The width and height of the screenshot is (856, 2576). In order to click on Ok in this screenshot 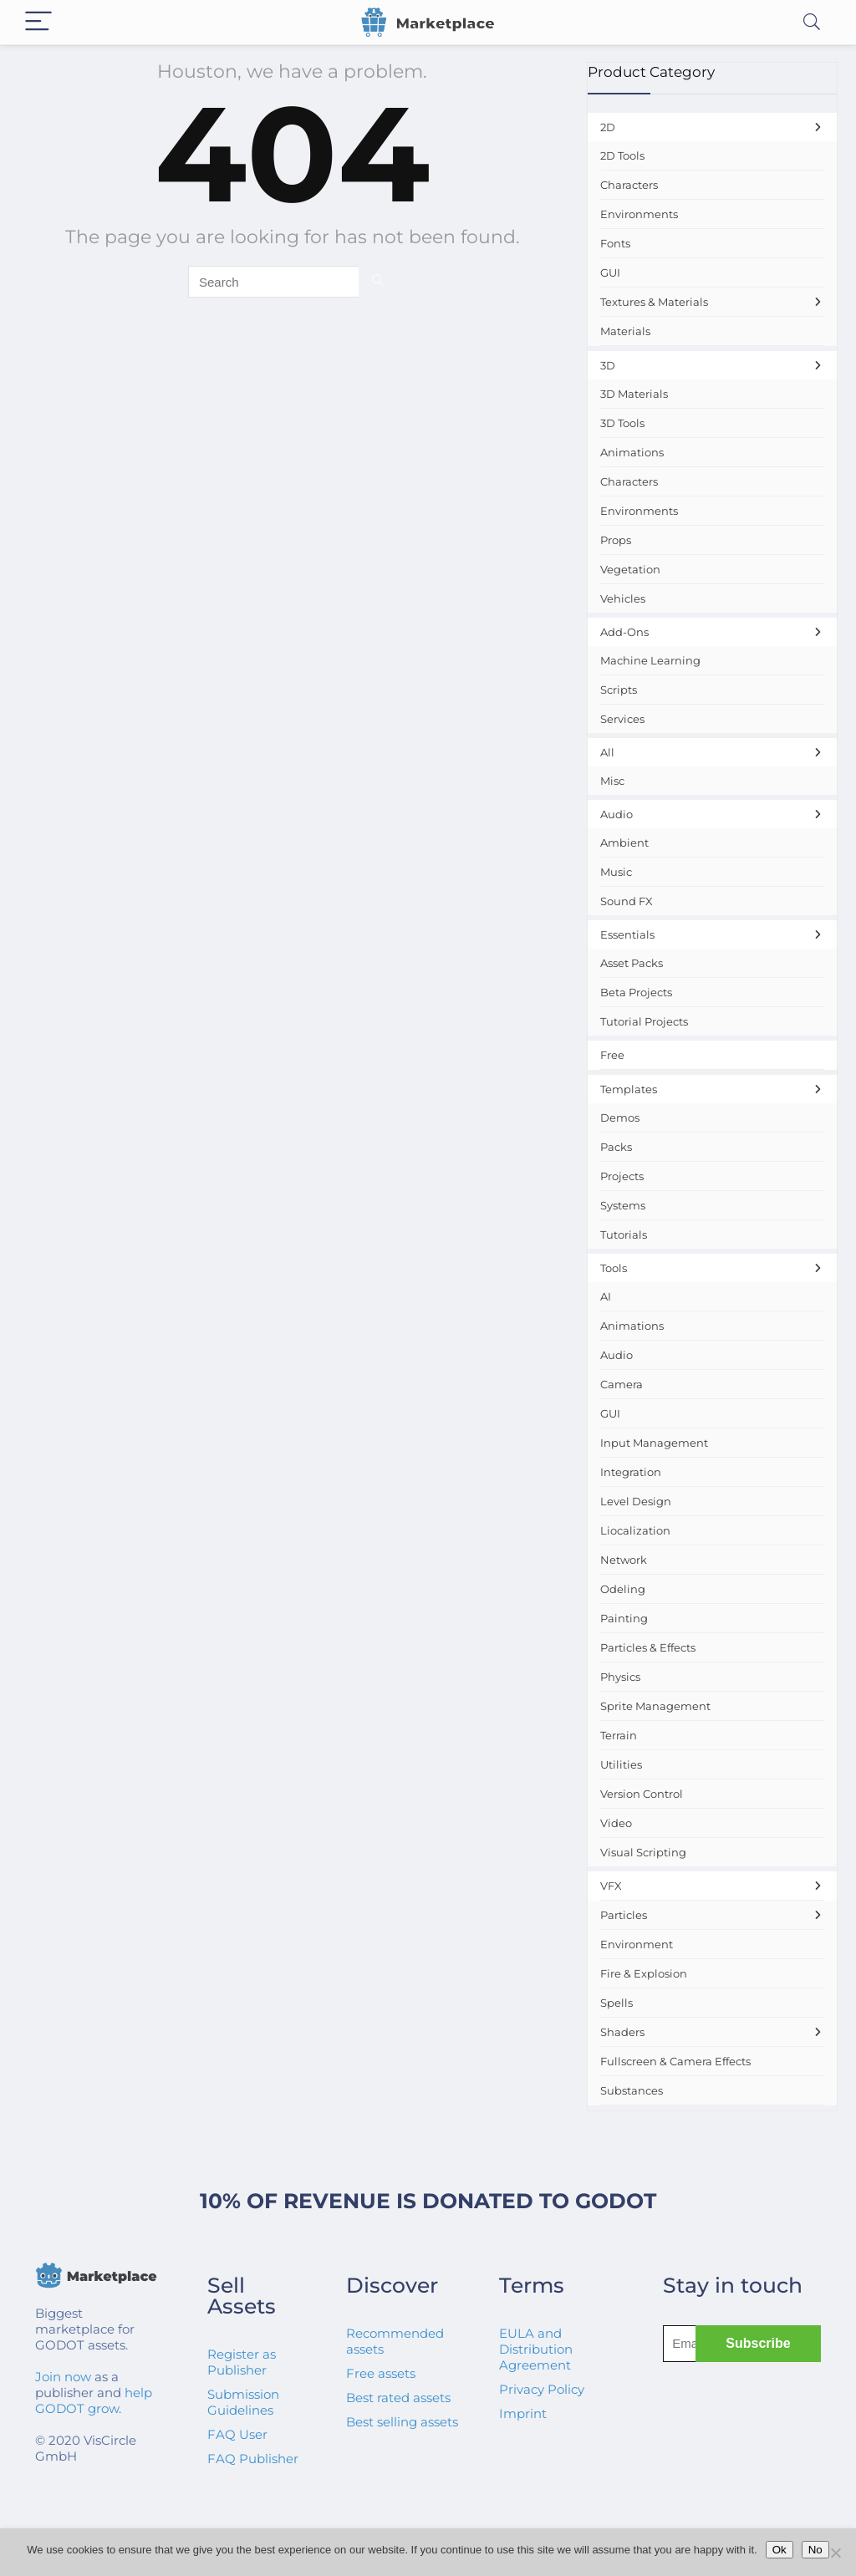, I will do `click(779, 2549)`.